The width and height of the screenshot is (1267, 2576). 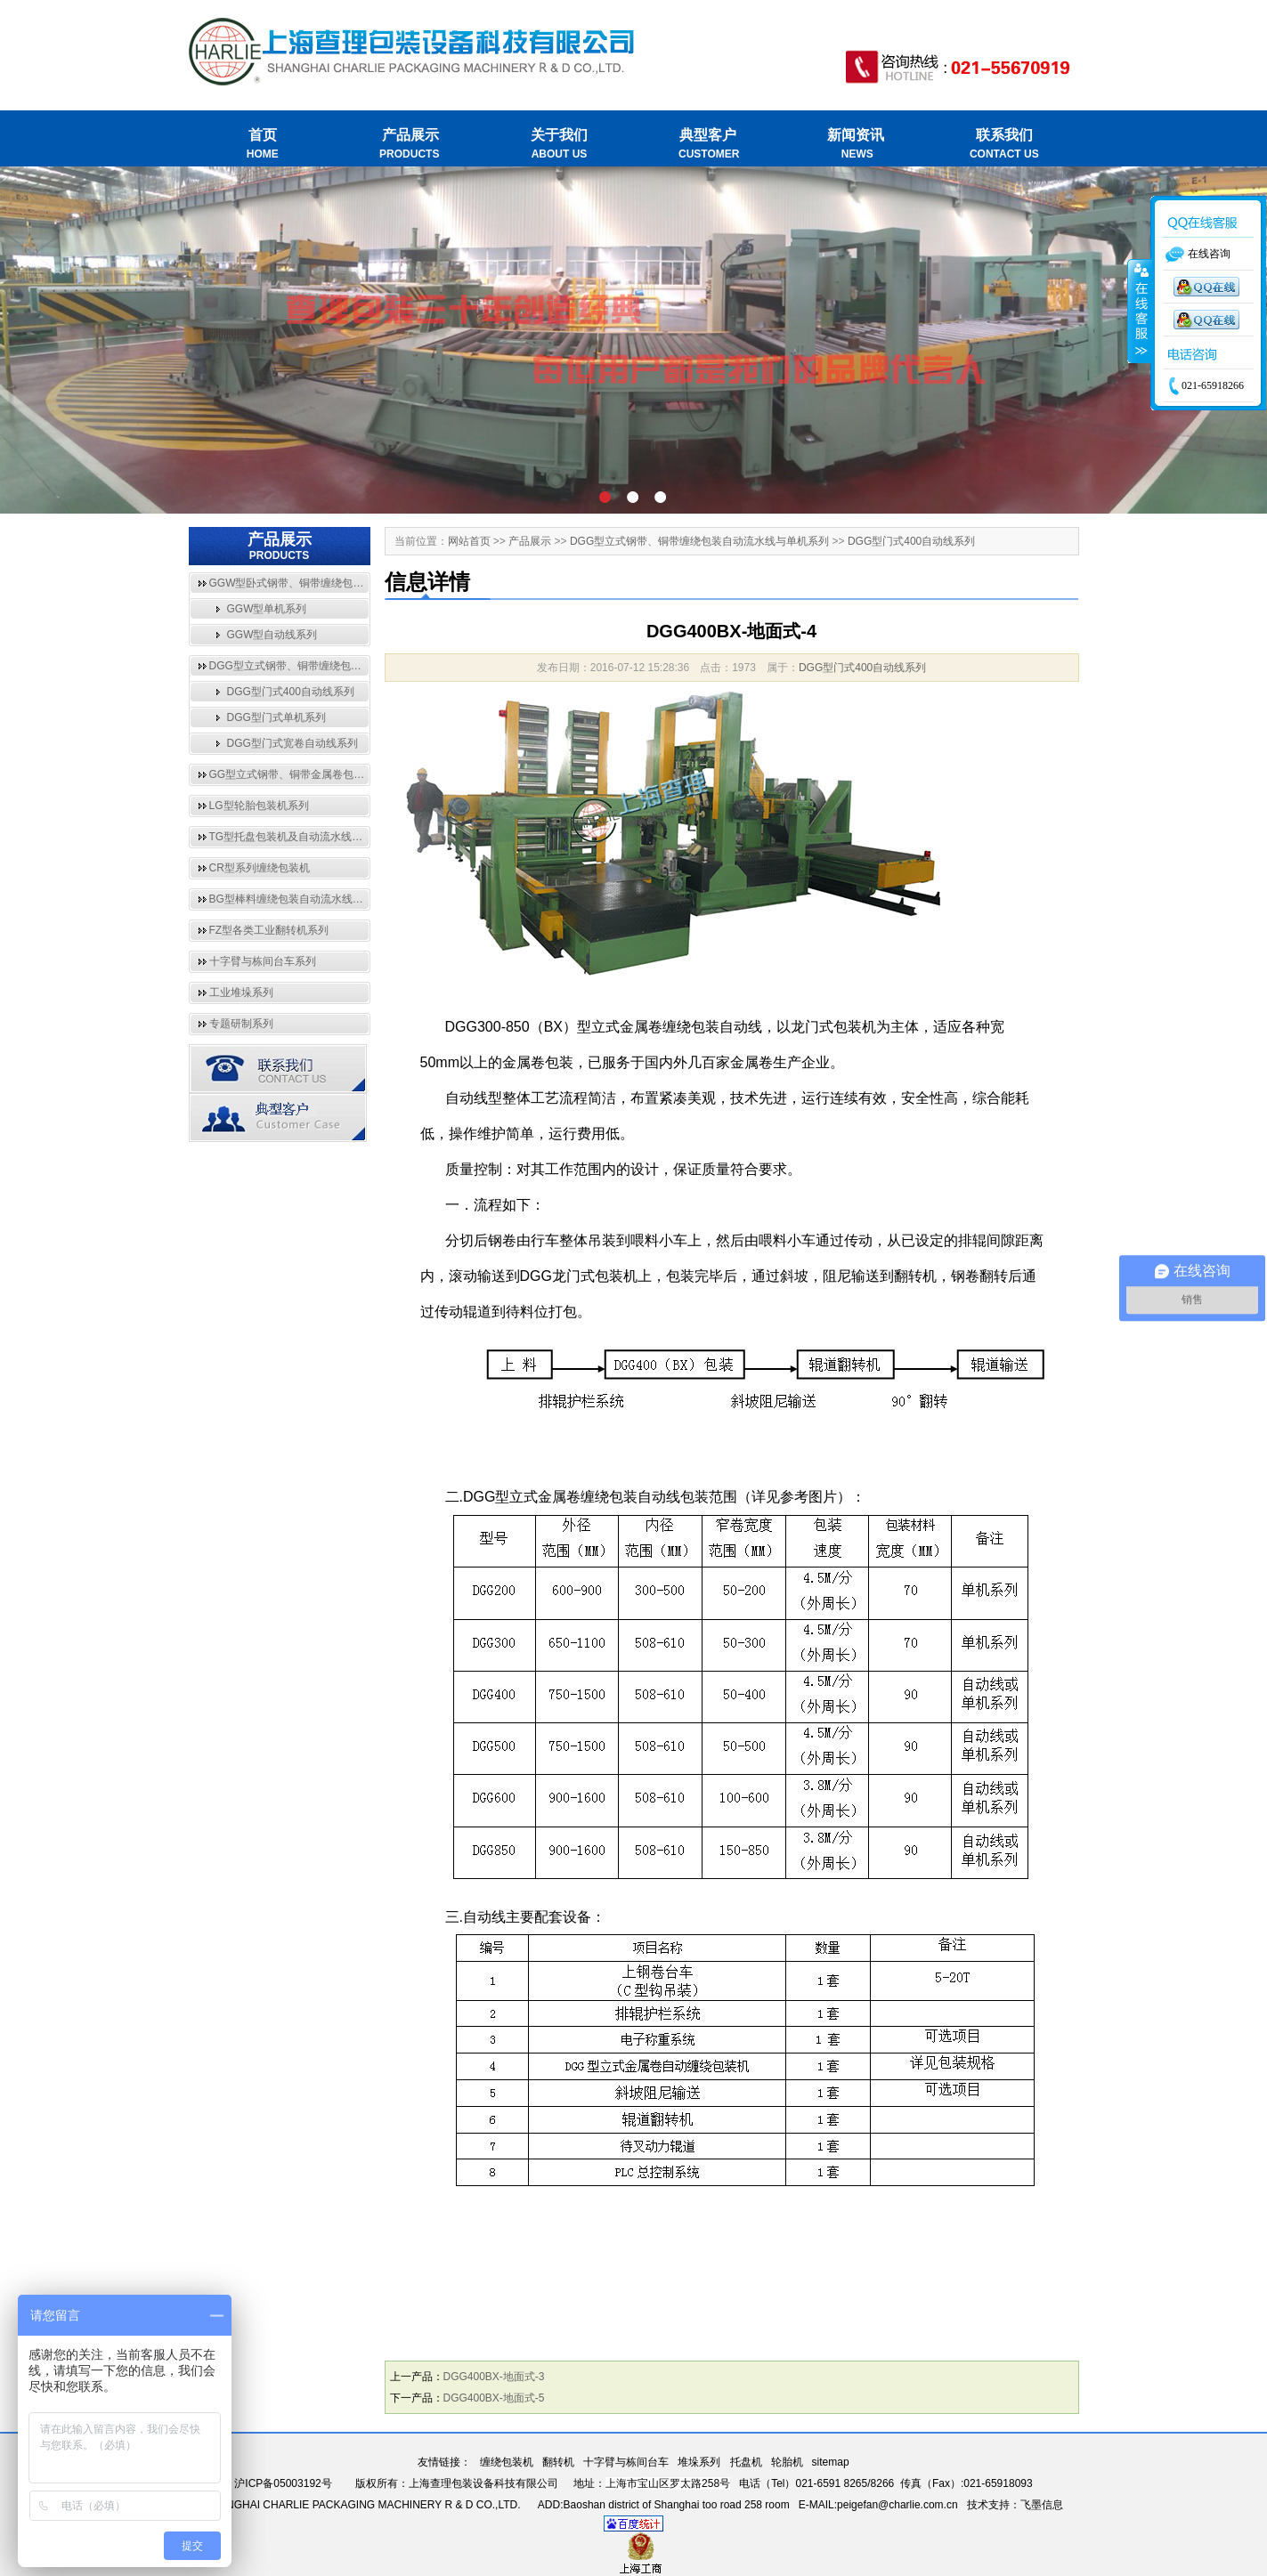 What do you see at coordinates (259, 805) in the screenshot?
I see `LG型轮胎包装机系列` at bounding box center [259, 805].